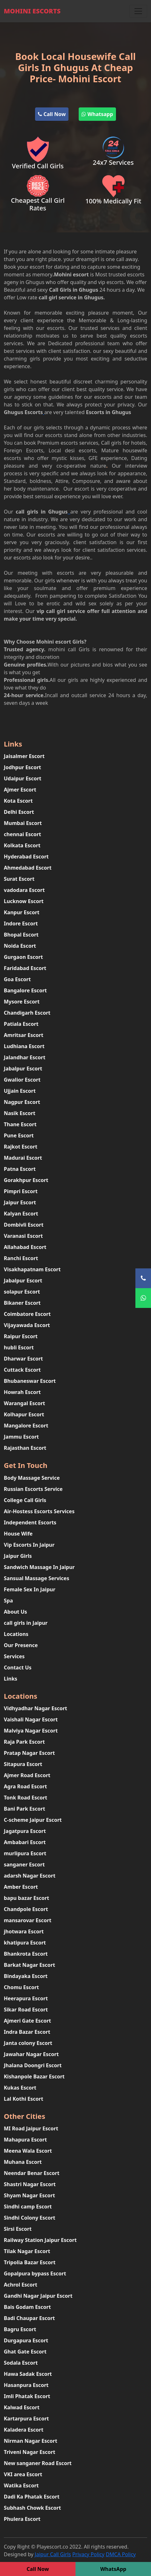  I want to click on Durgapura Escort, so click(26, 2340).